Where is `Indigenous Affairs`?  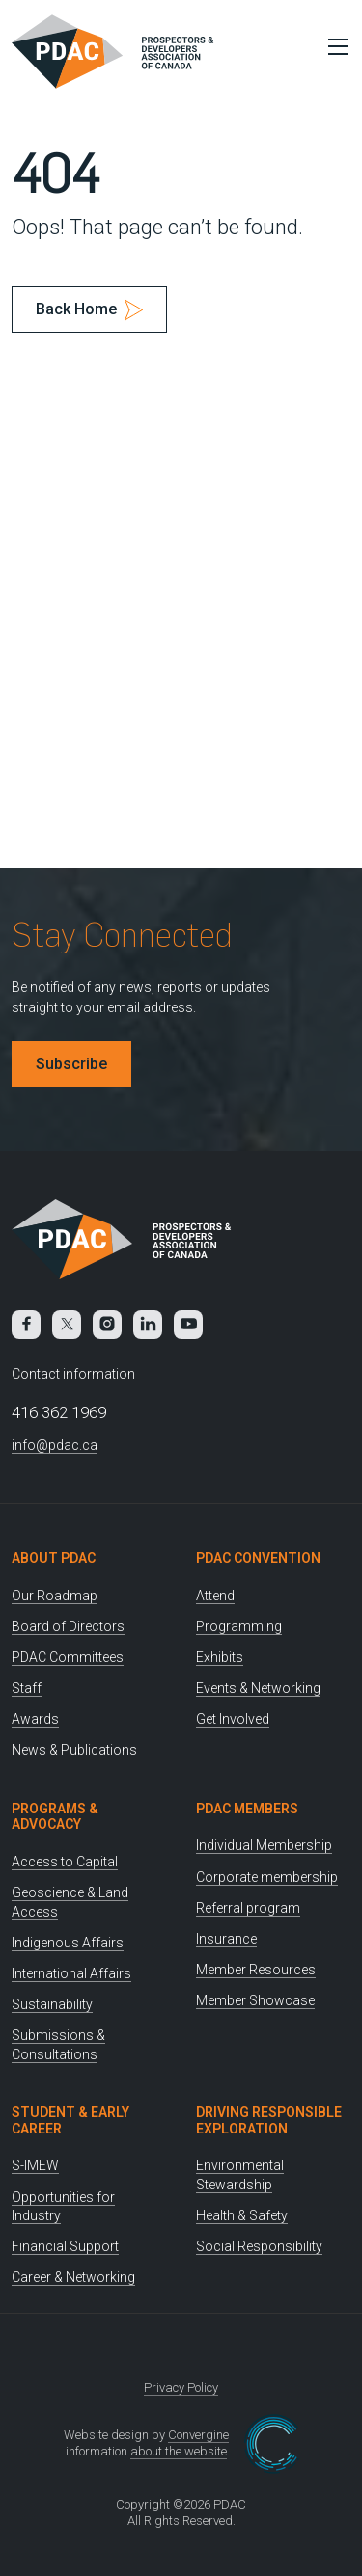
Indigenous Affairs is located at coordinates (68, 1942).